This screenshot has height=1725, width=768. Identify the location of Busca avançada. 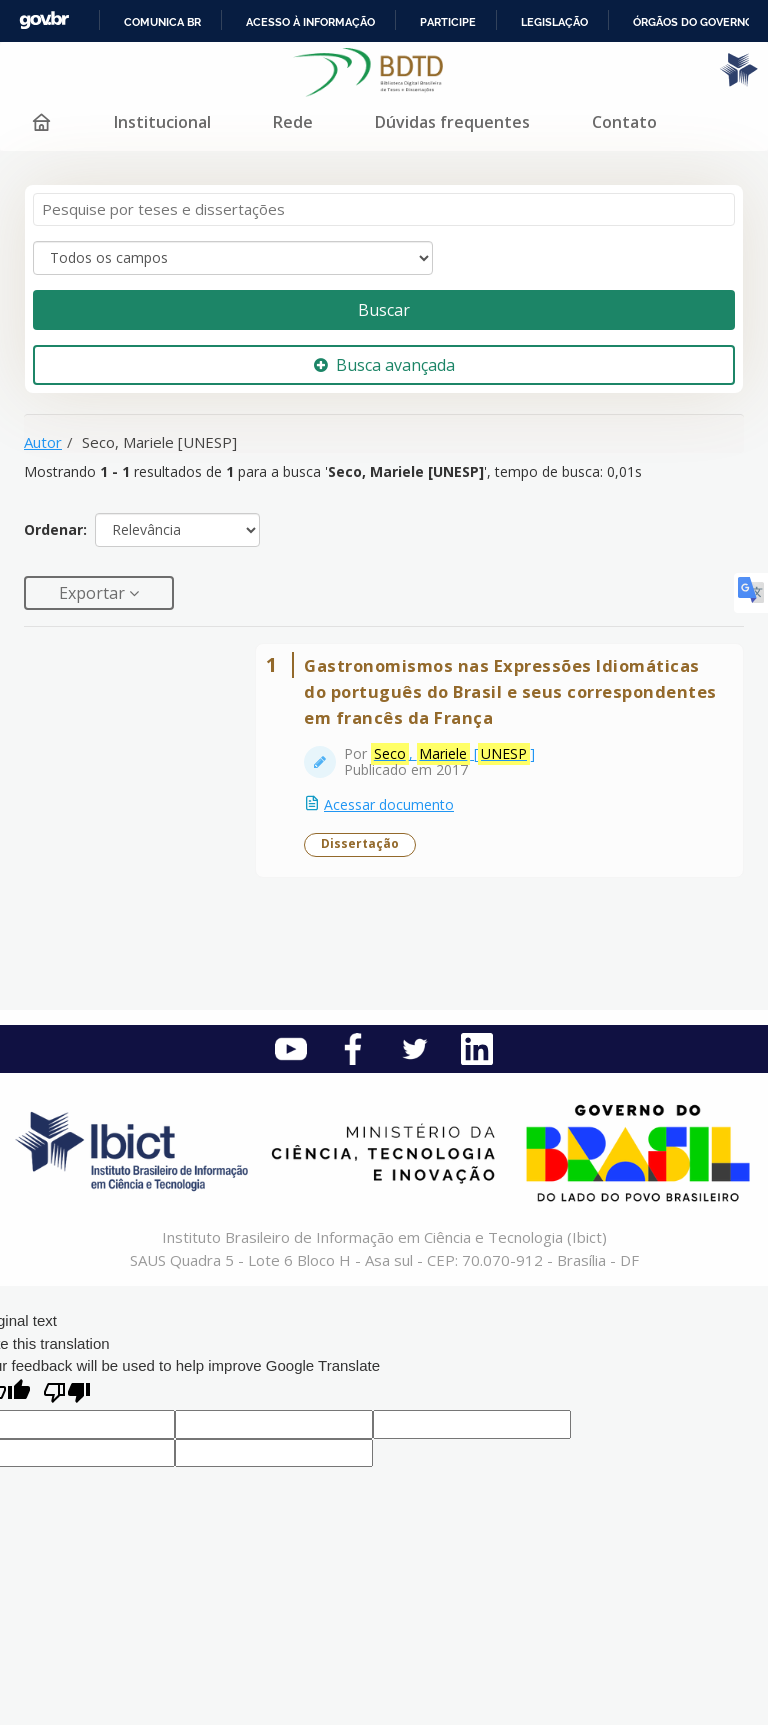
(384, 365).